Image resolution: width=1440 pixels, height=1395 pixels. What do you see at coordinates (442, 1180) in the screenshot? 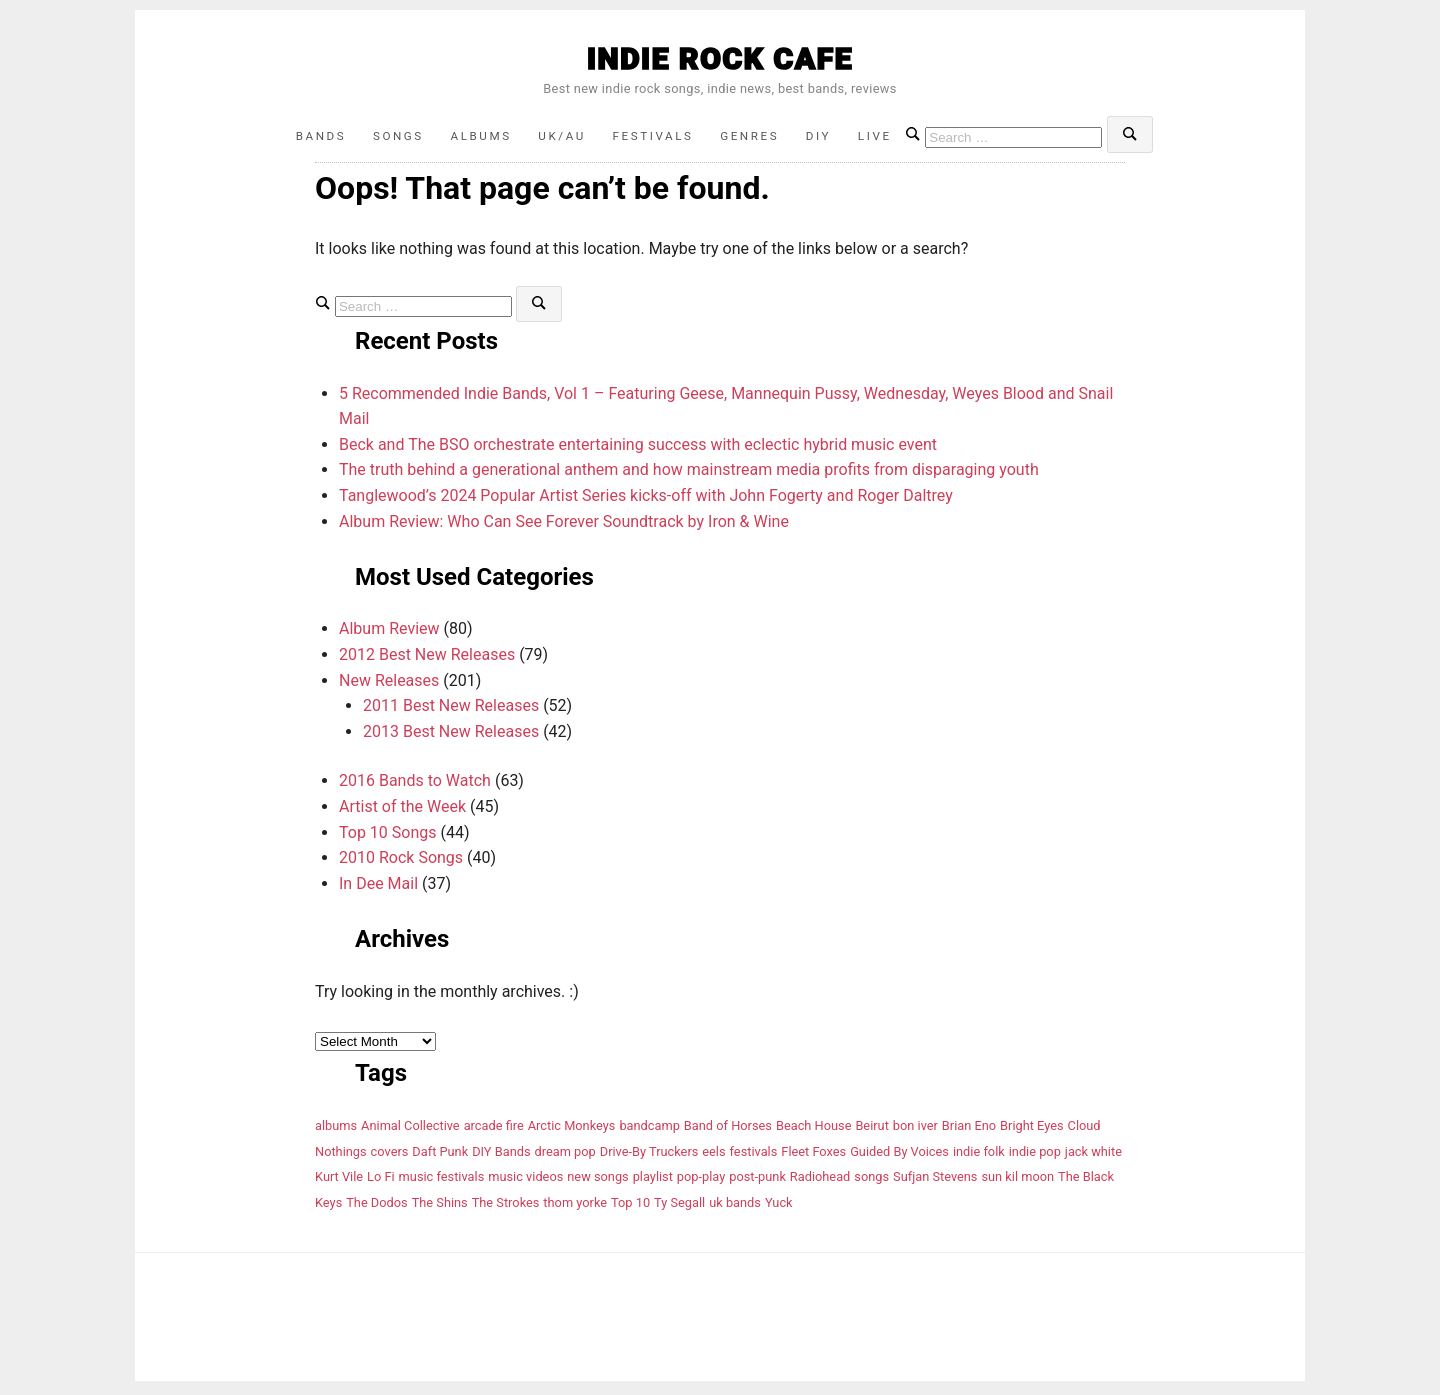
I see `music festivals [music festivals (4 items)]` at bounding box center [442, 1180].